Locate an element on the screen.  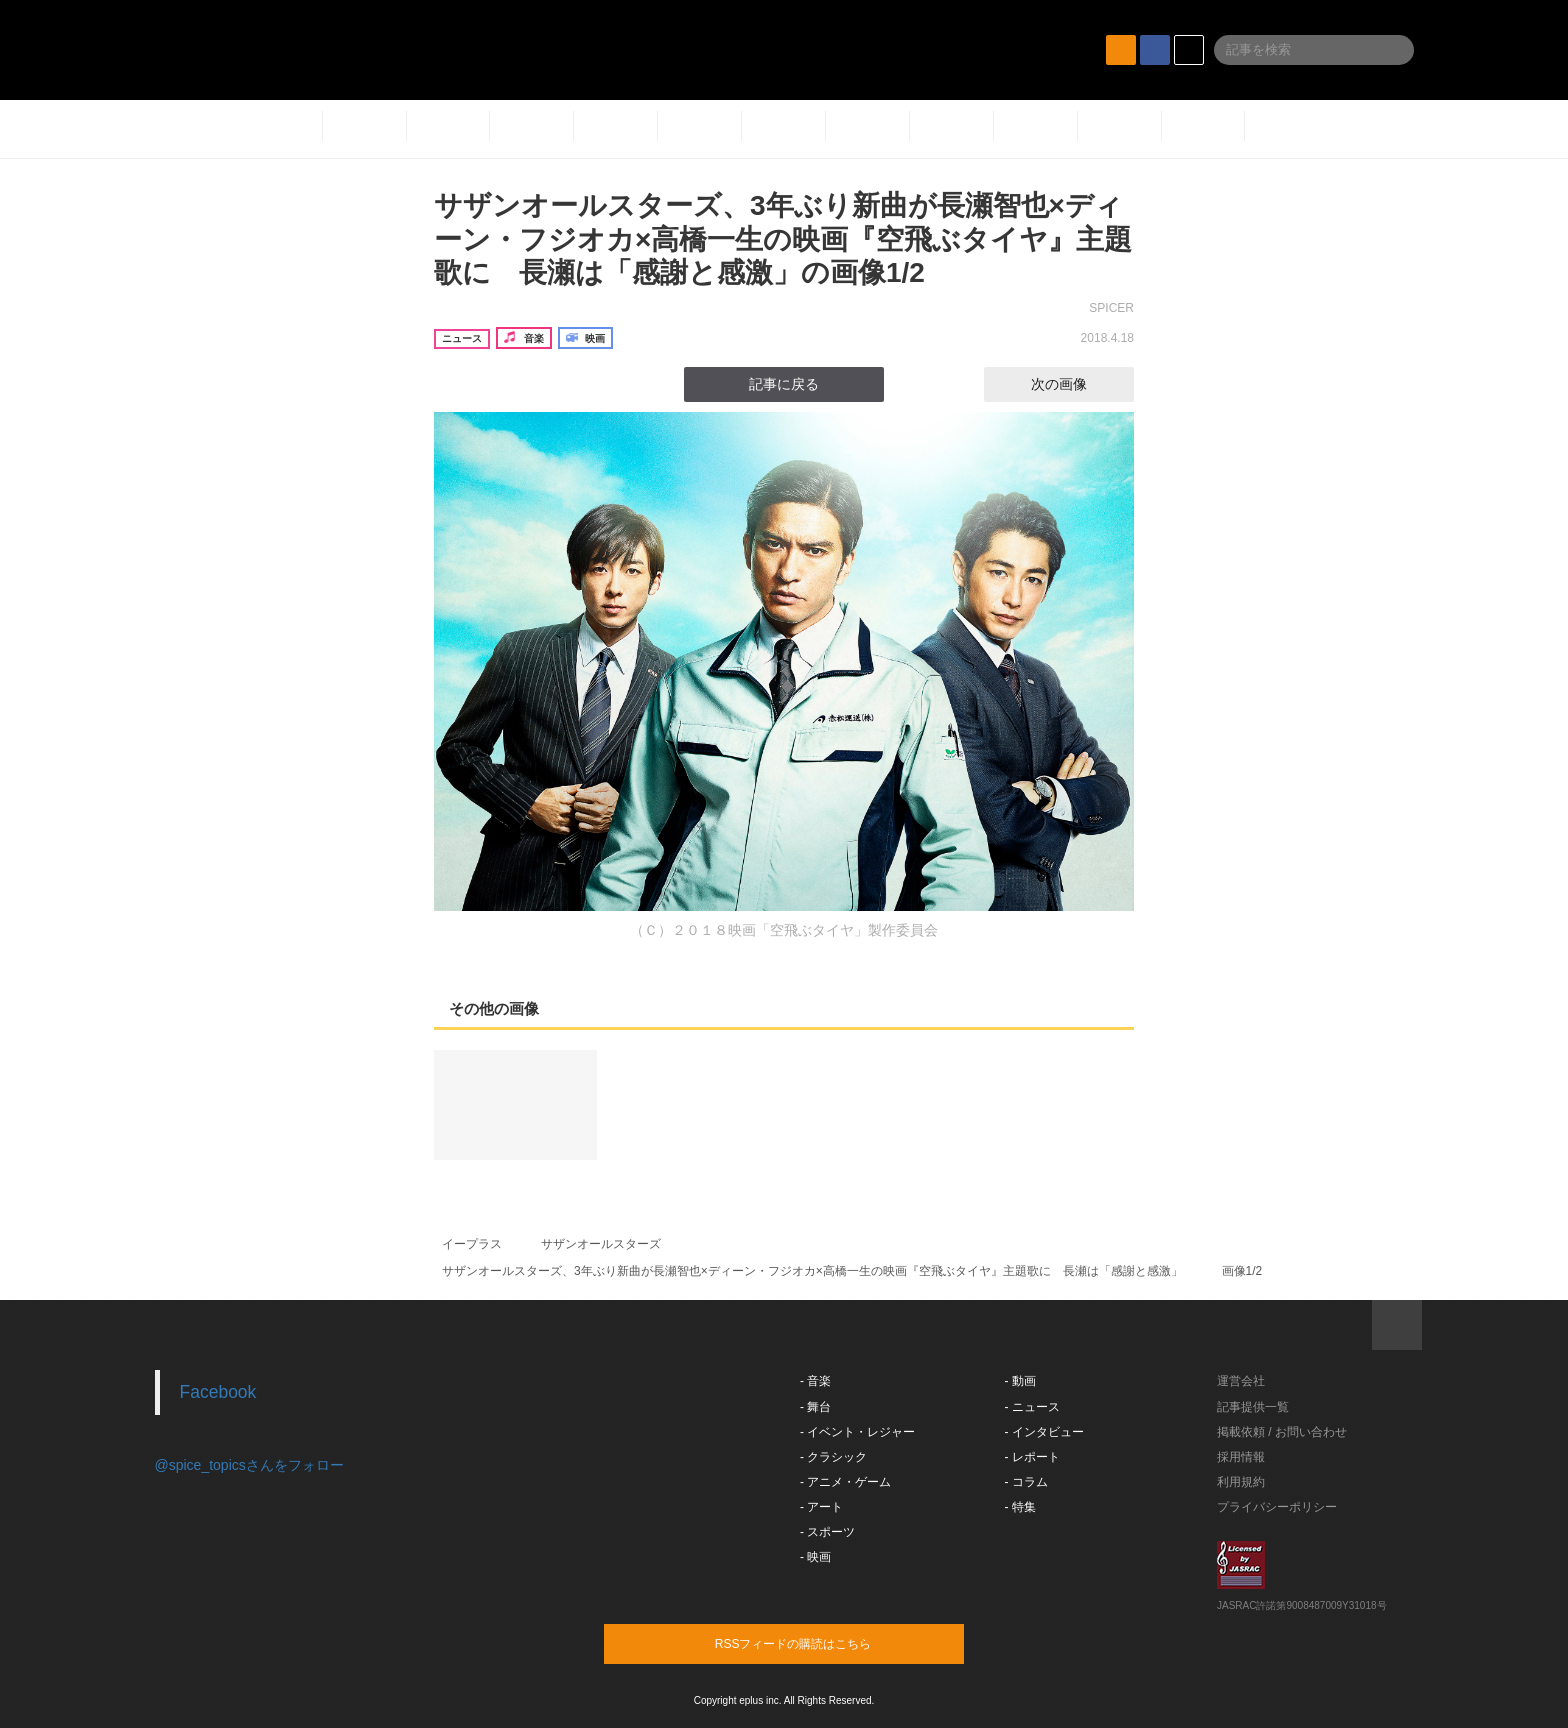
@spice_topicsさんをフォロー is located at coordinates (249, 1465).